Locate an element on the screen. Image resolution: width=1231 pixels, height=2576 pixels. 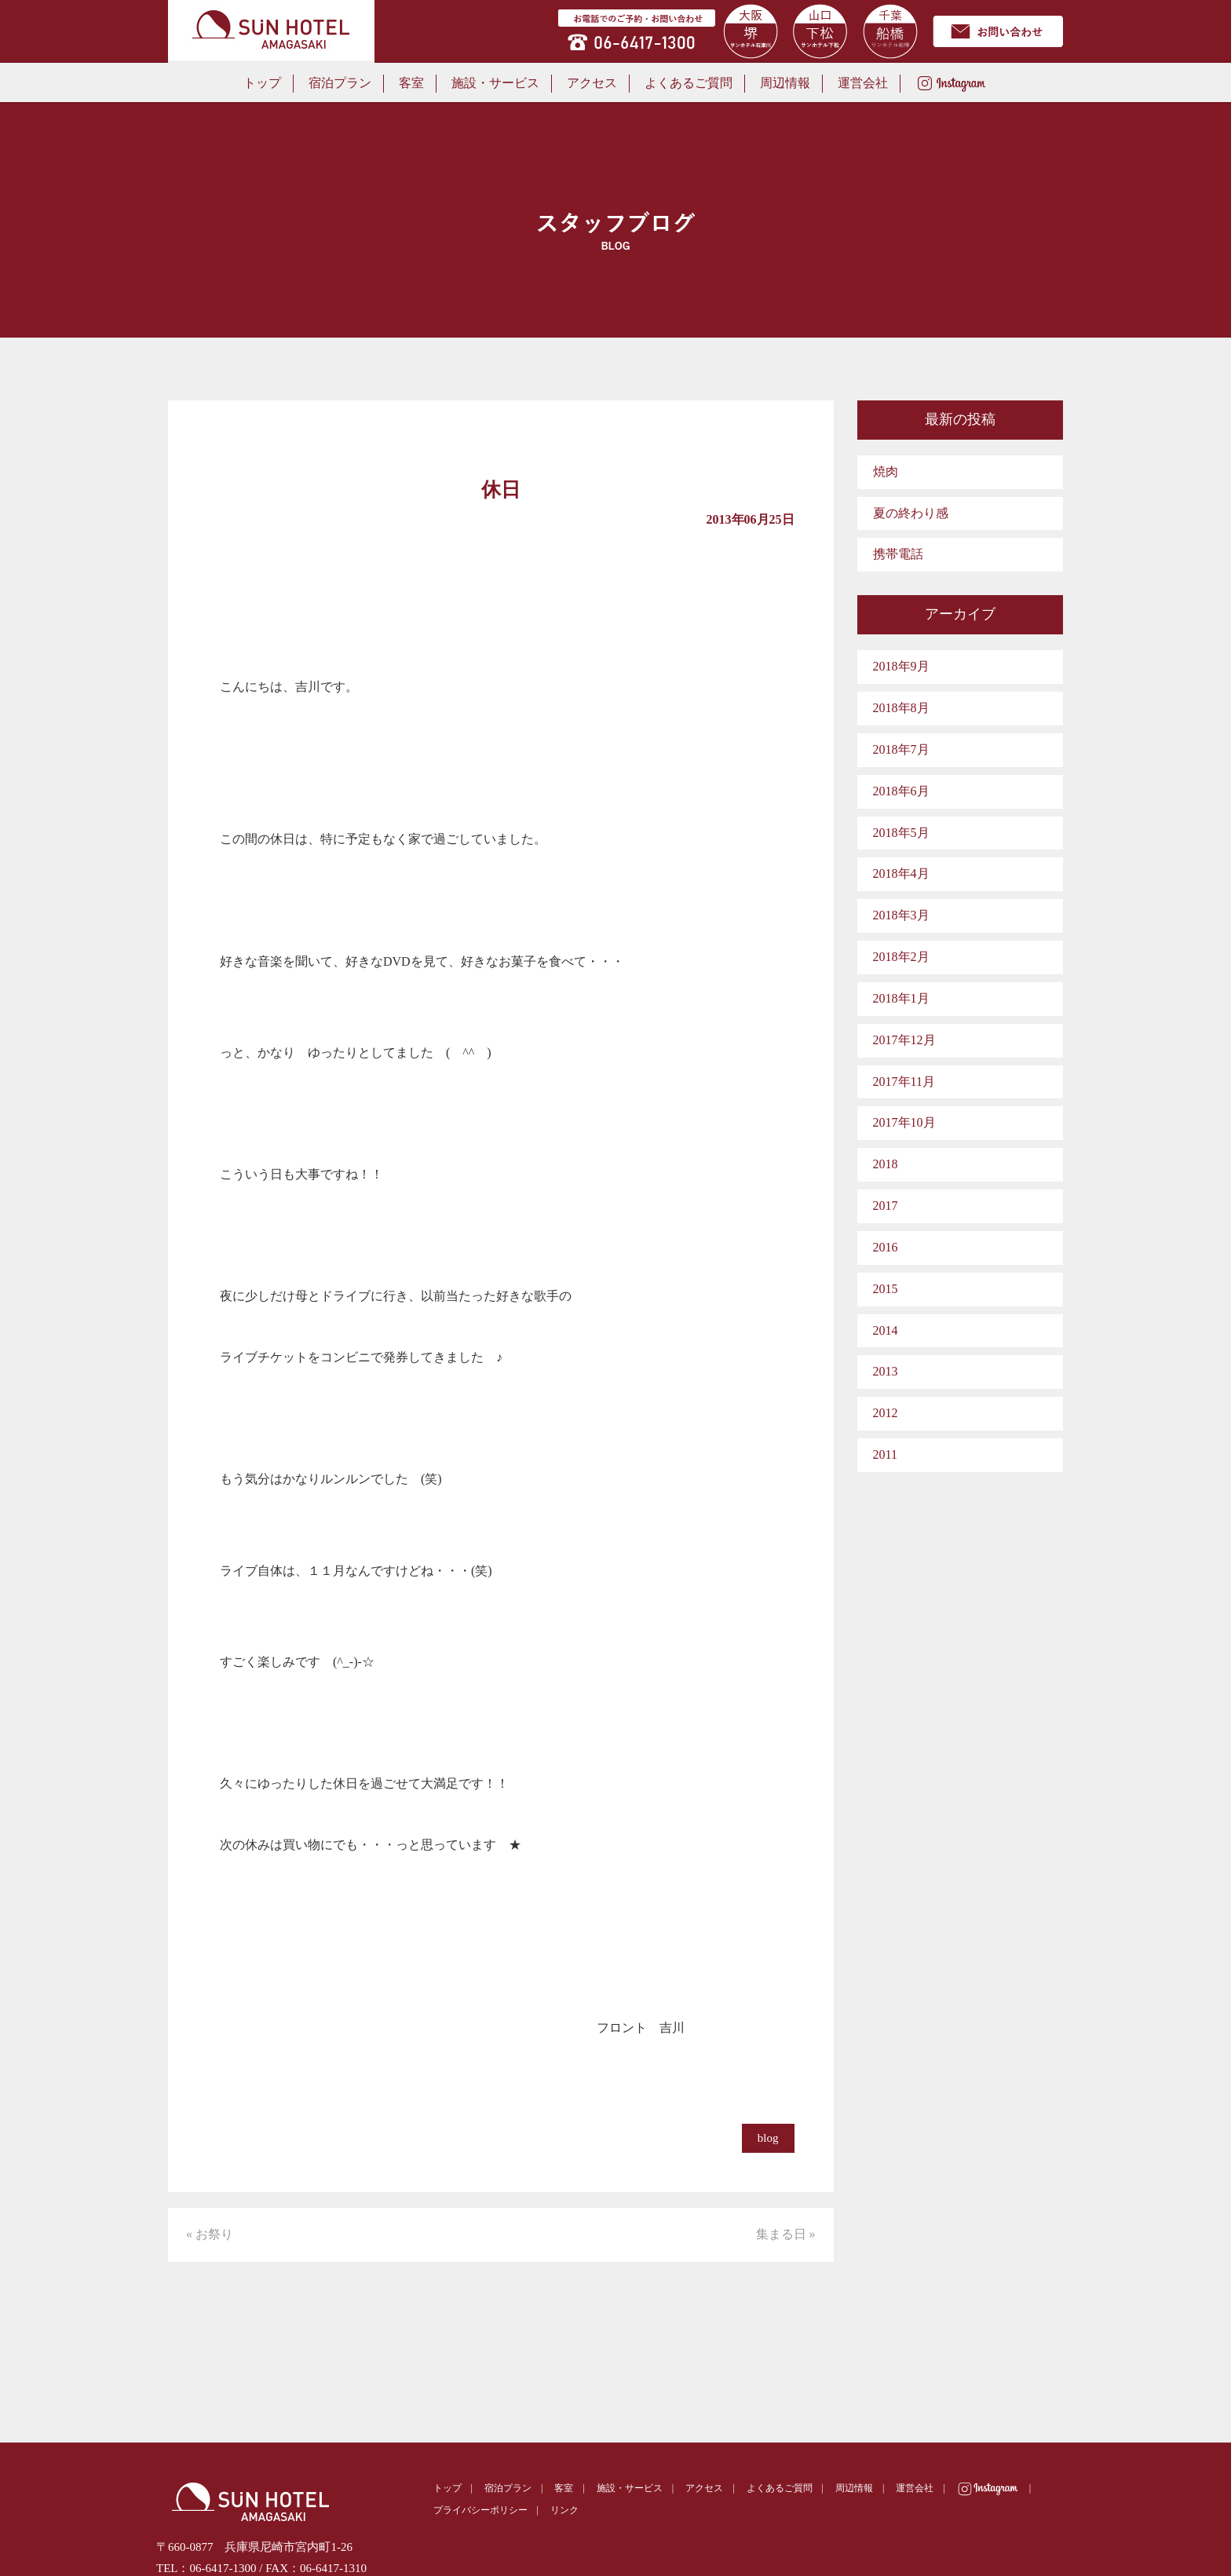
客室 is located at coordinates (411, 83).